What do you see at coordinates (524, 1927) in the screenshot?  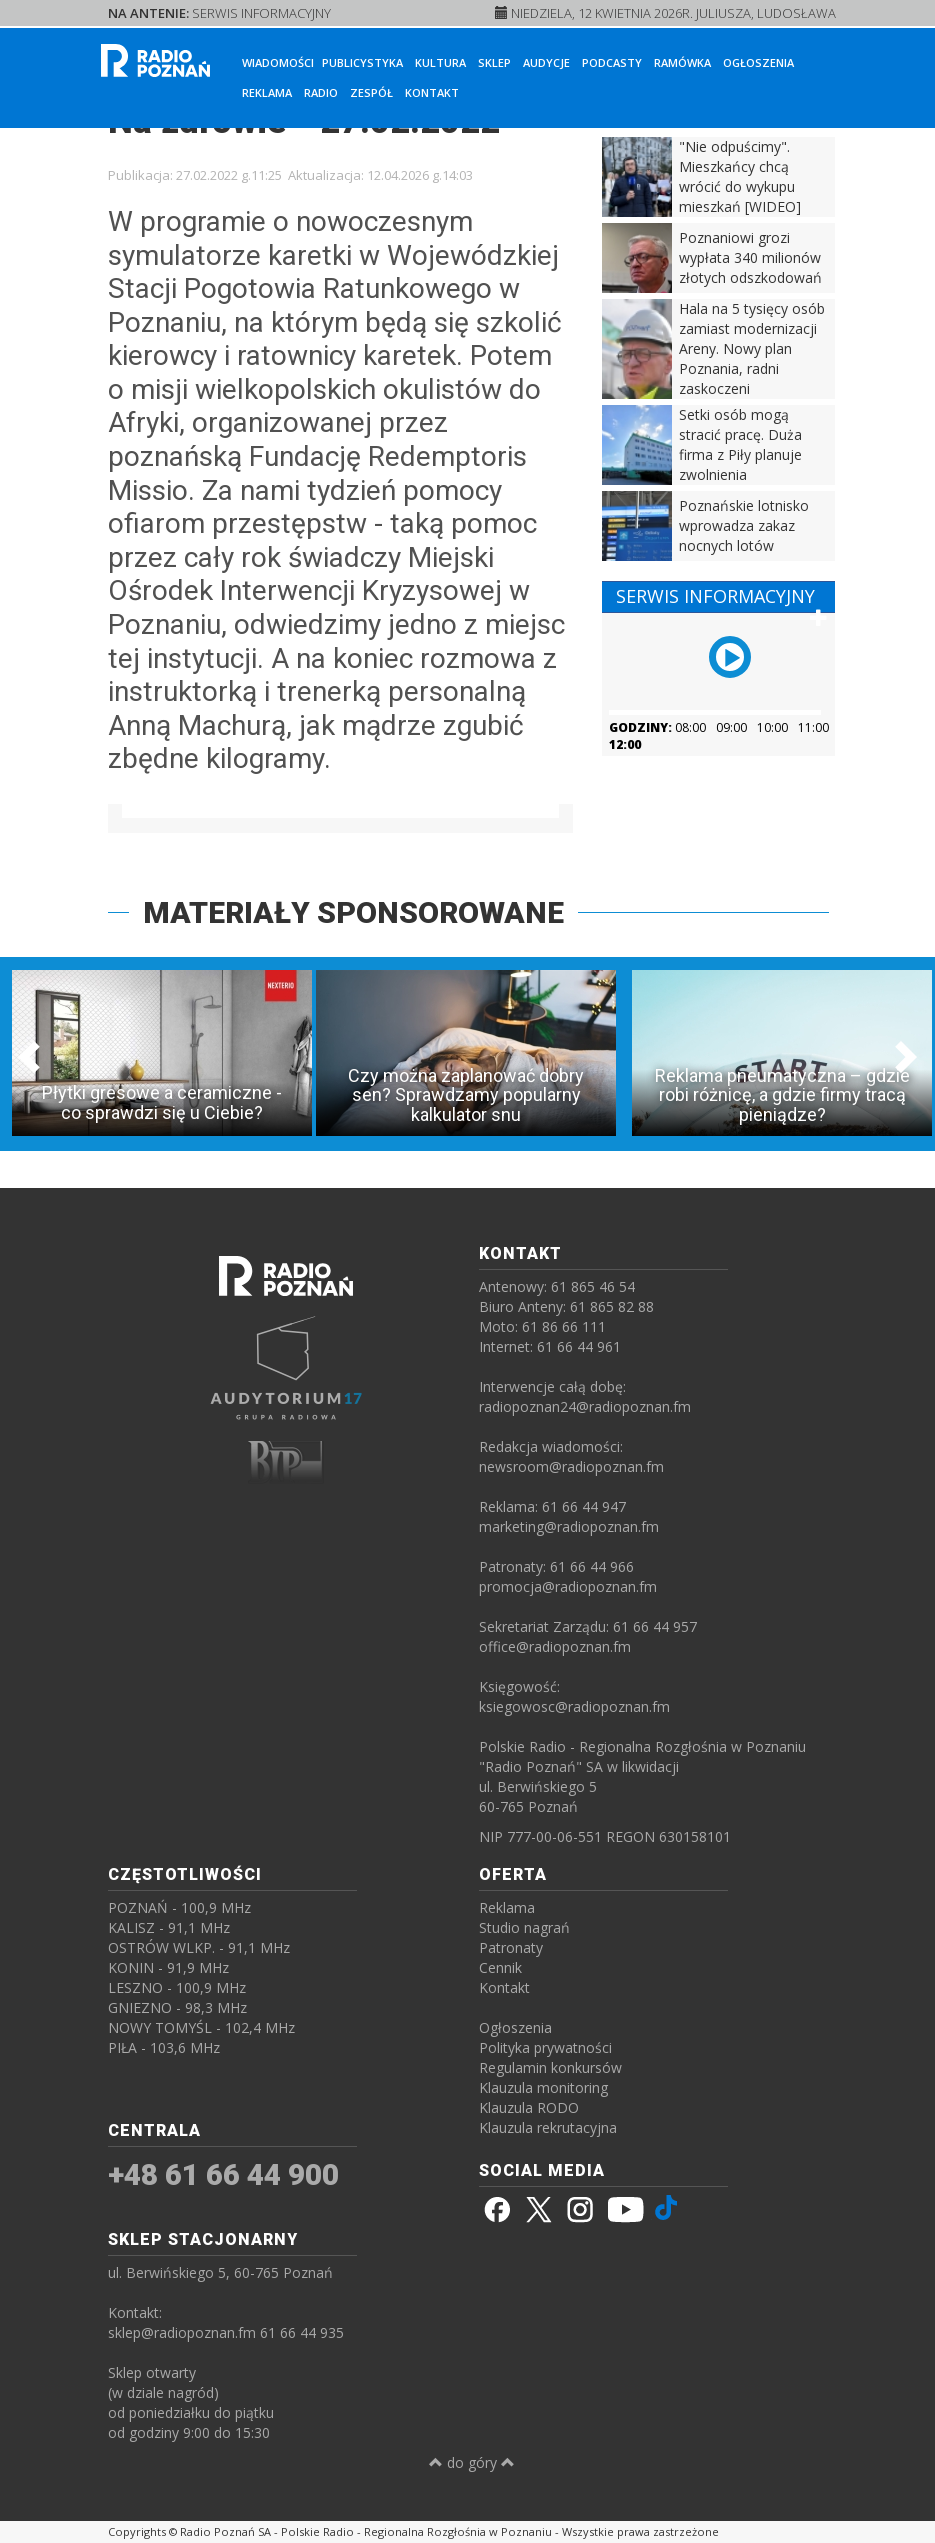 I see `Studio nagrań` at bounding box center [524, 1927].